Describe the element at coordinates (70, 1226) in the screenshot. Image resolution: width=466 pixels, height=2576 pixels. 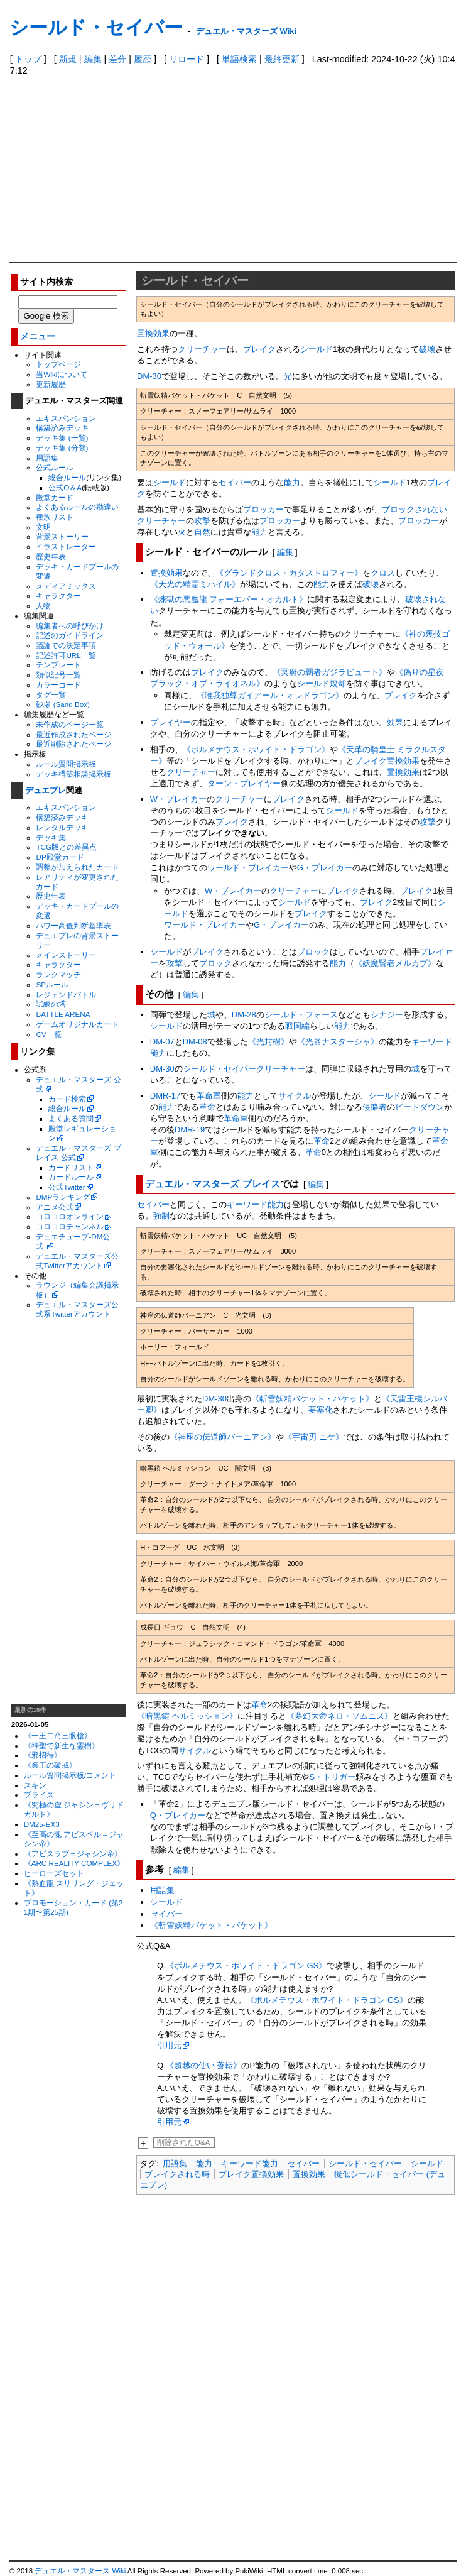
I see `コロコロチャンネル` at that location.